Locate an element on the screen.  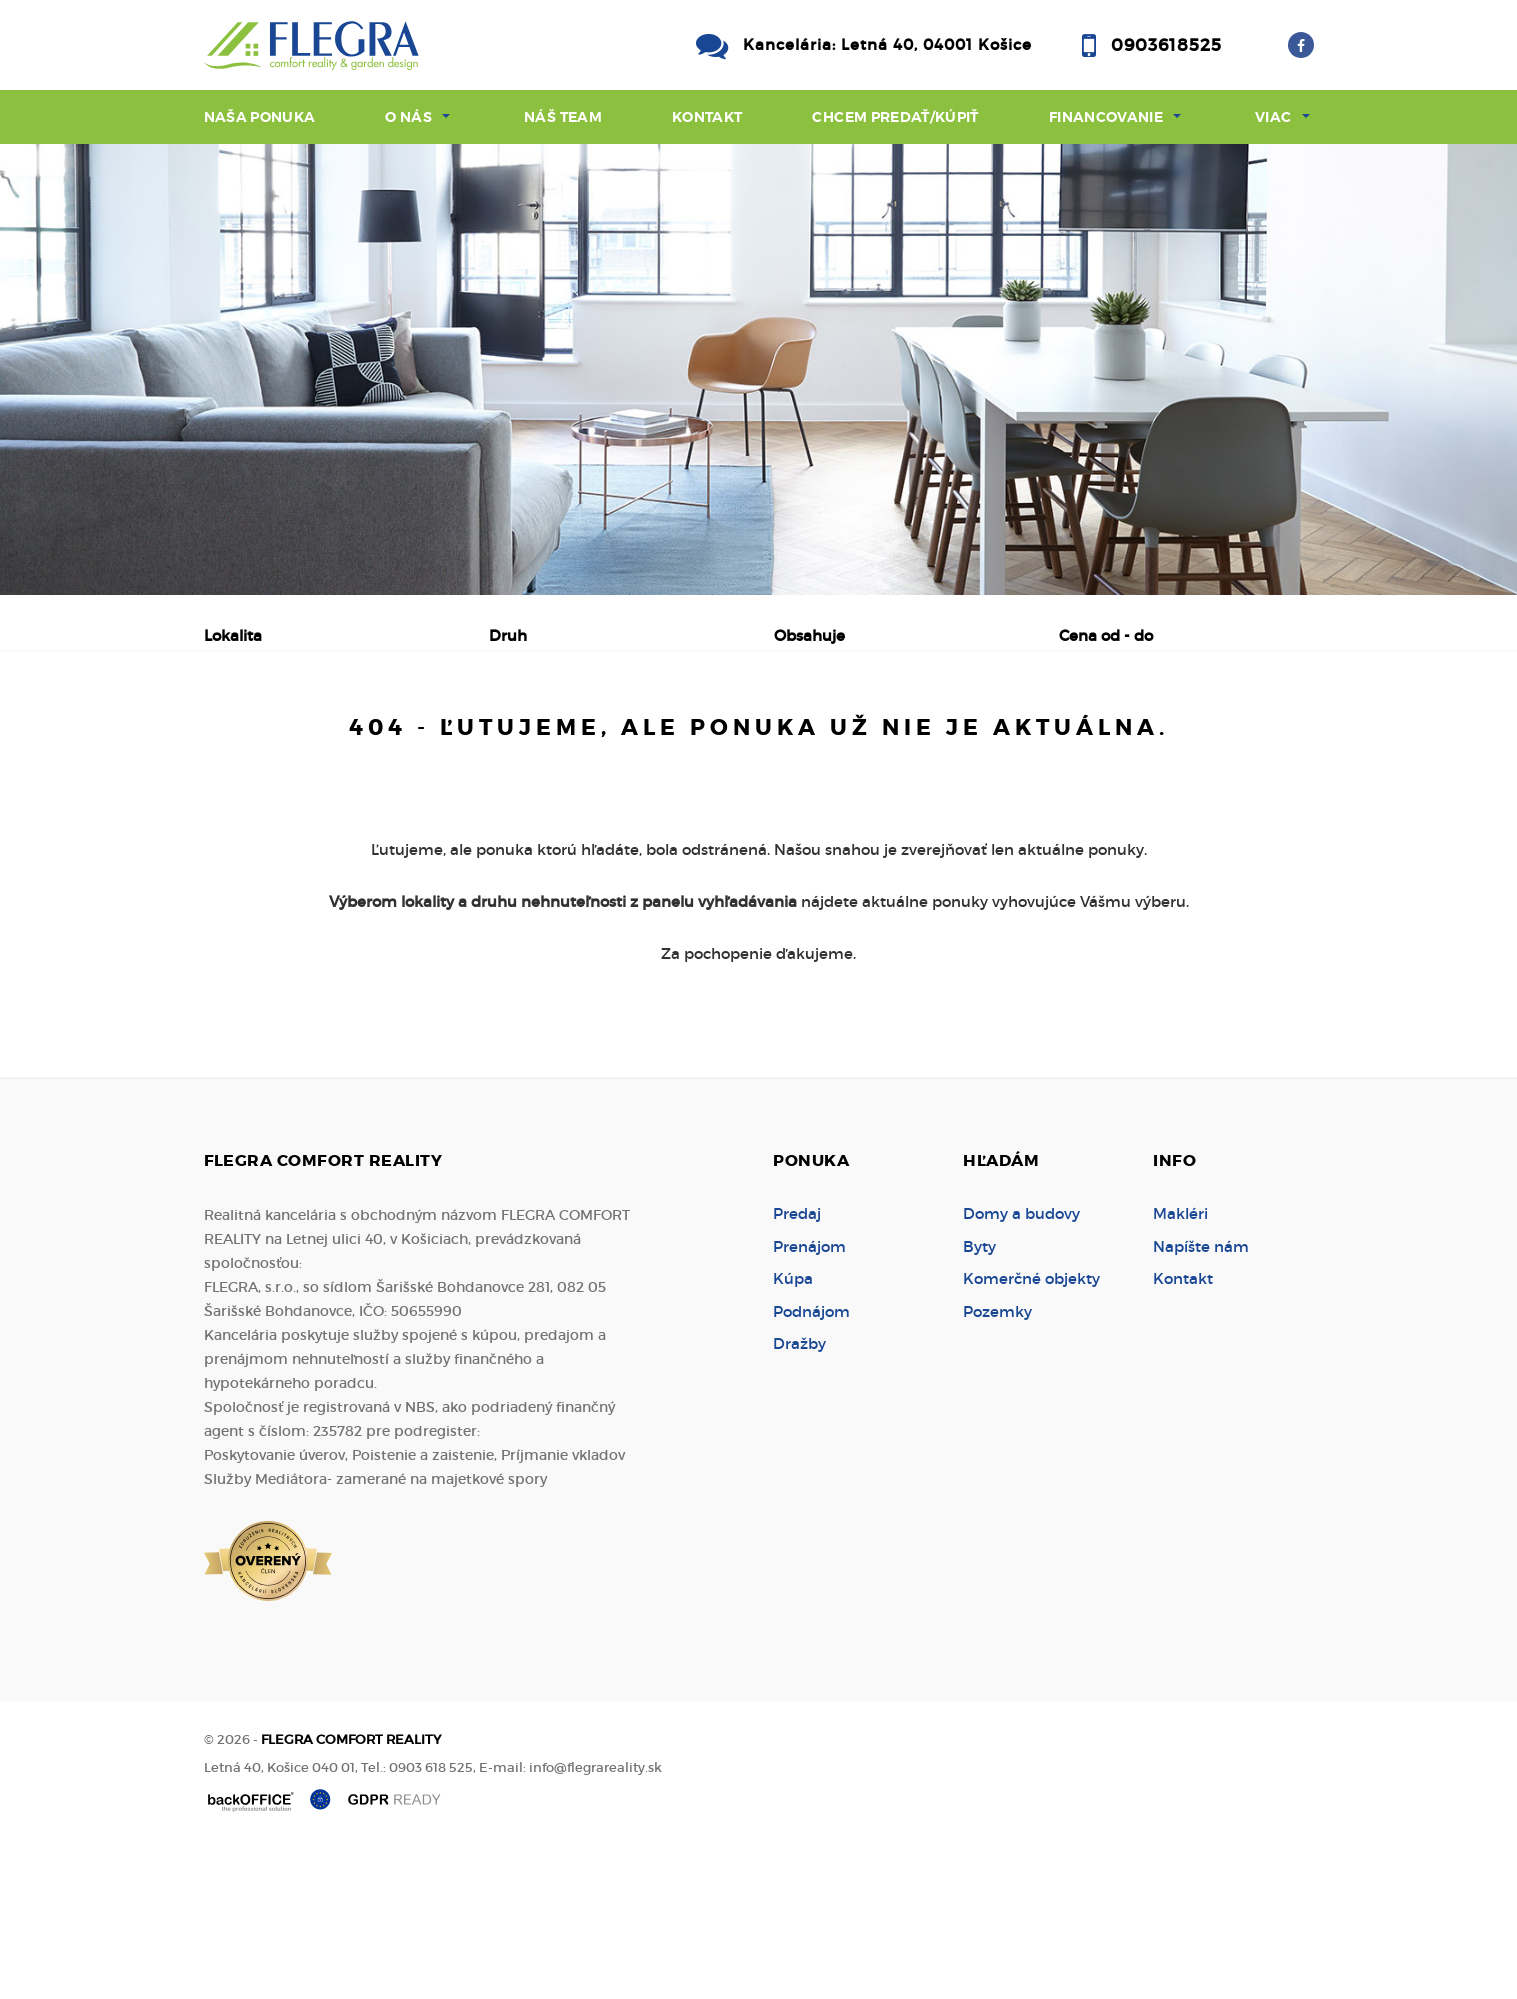
Financovanie [button] is located at coordinates (1106, 117).